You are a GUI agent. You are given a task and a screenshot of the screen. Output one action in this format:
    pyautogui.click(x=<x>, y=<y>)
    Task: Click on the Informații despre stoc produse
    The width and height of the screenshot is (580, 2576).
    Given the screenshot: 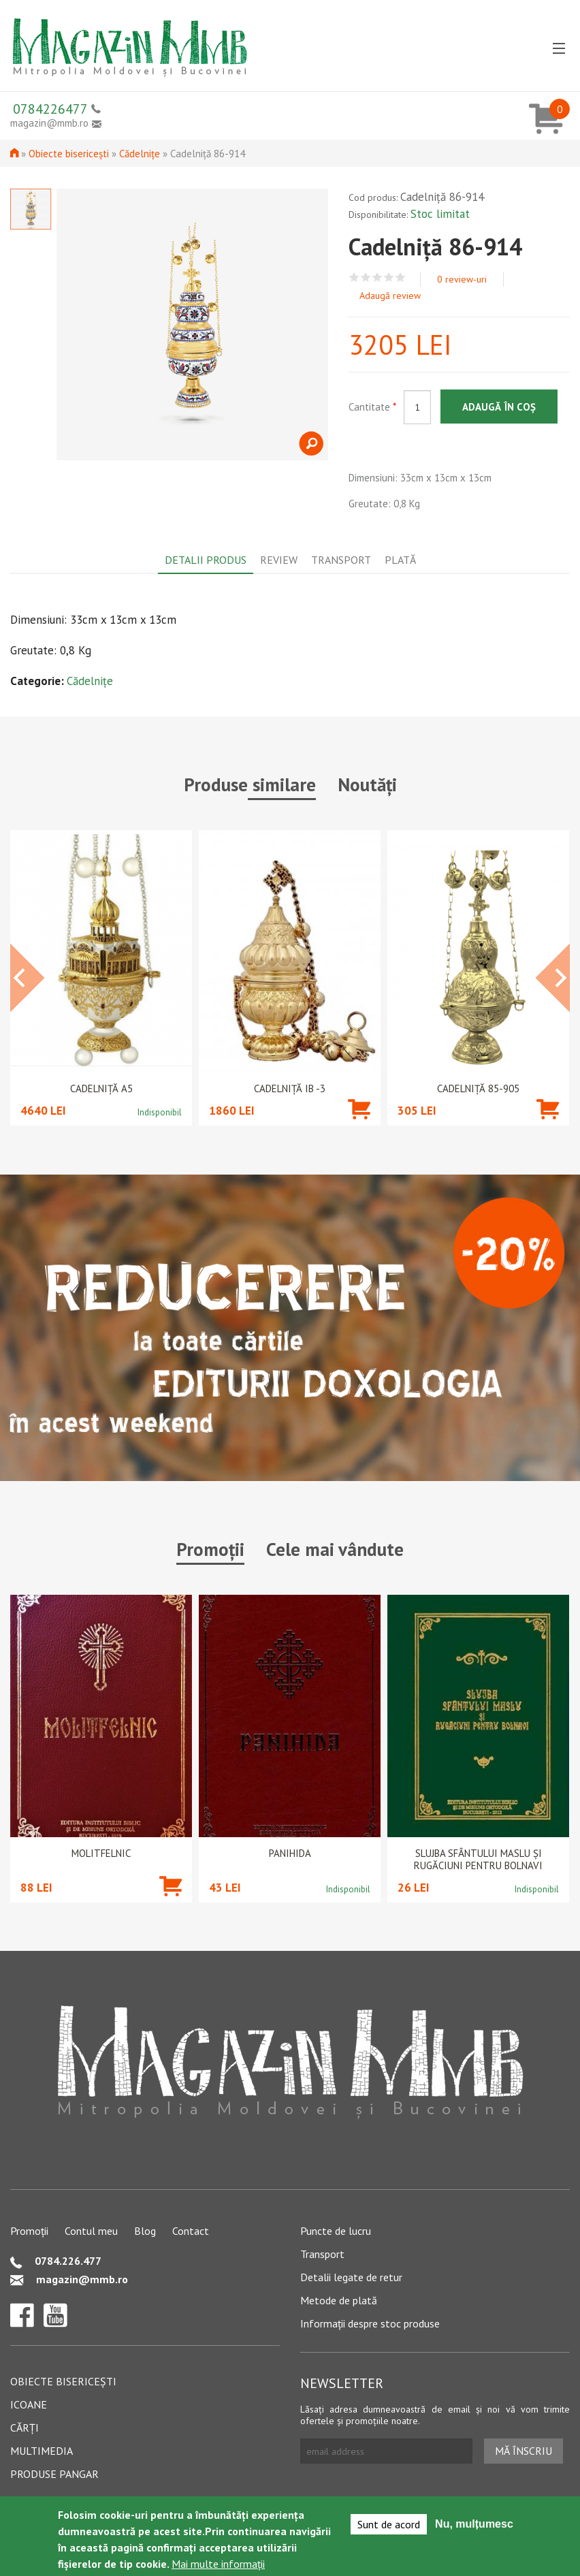 What is the action you would take?
    pyautogui.click(x=370, y=2323)
    